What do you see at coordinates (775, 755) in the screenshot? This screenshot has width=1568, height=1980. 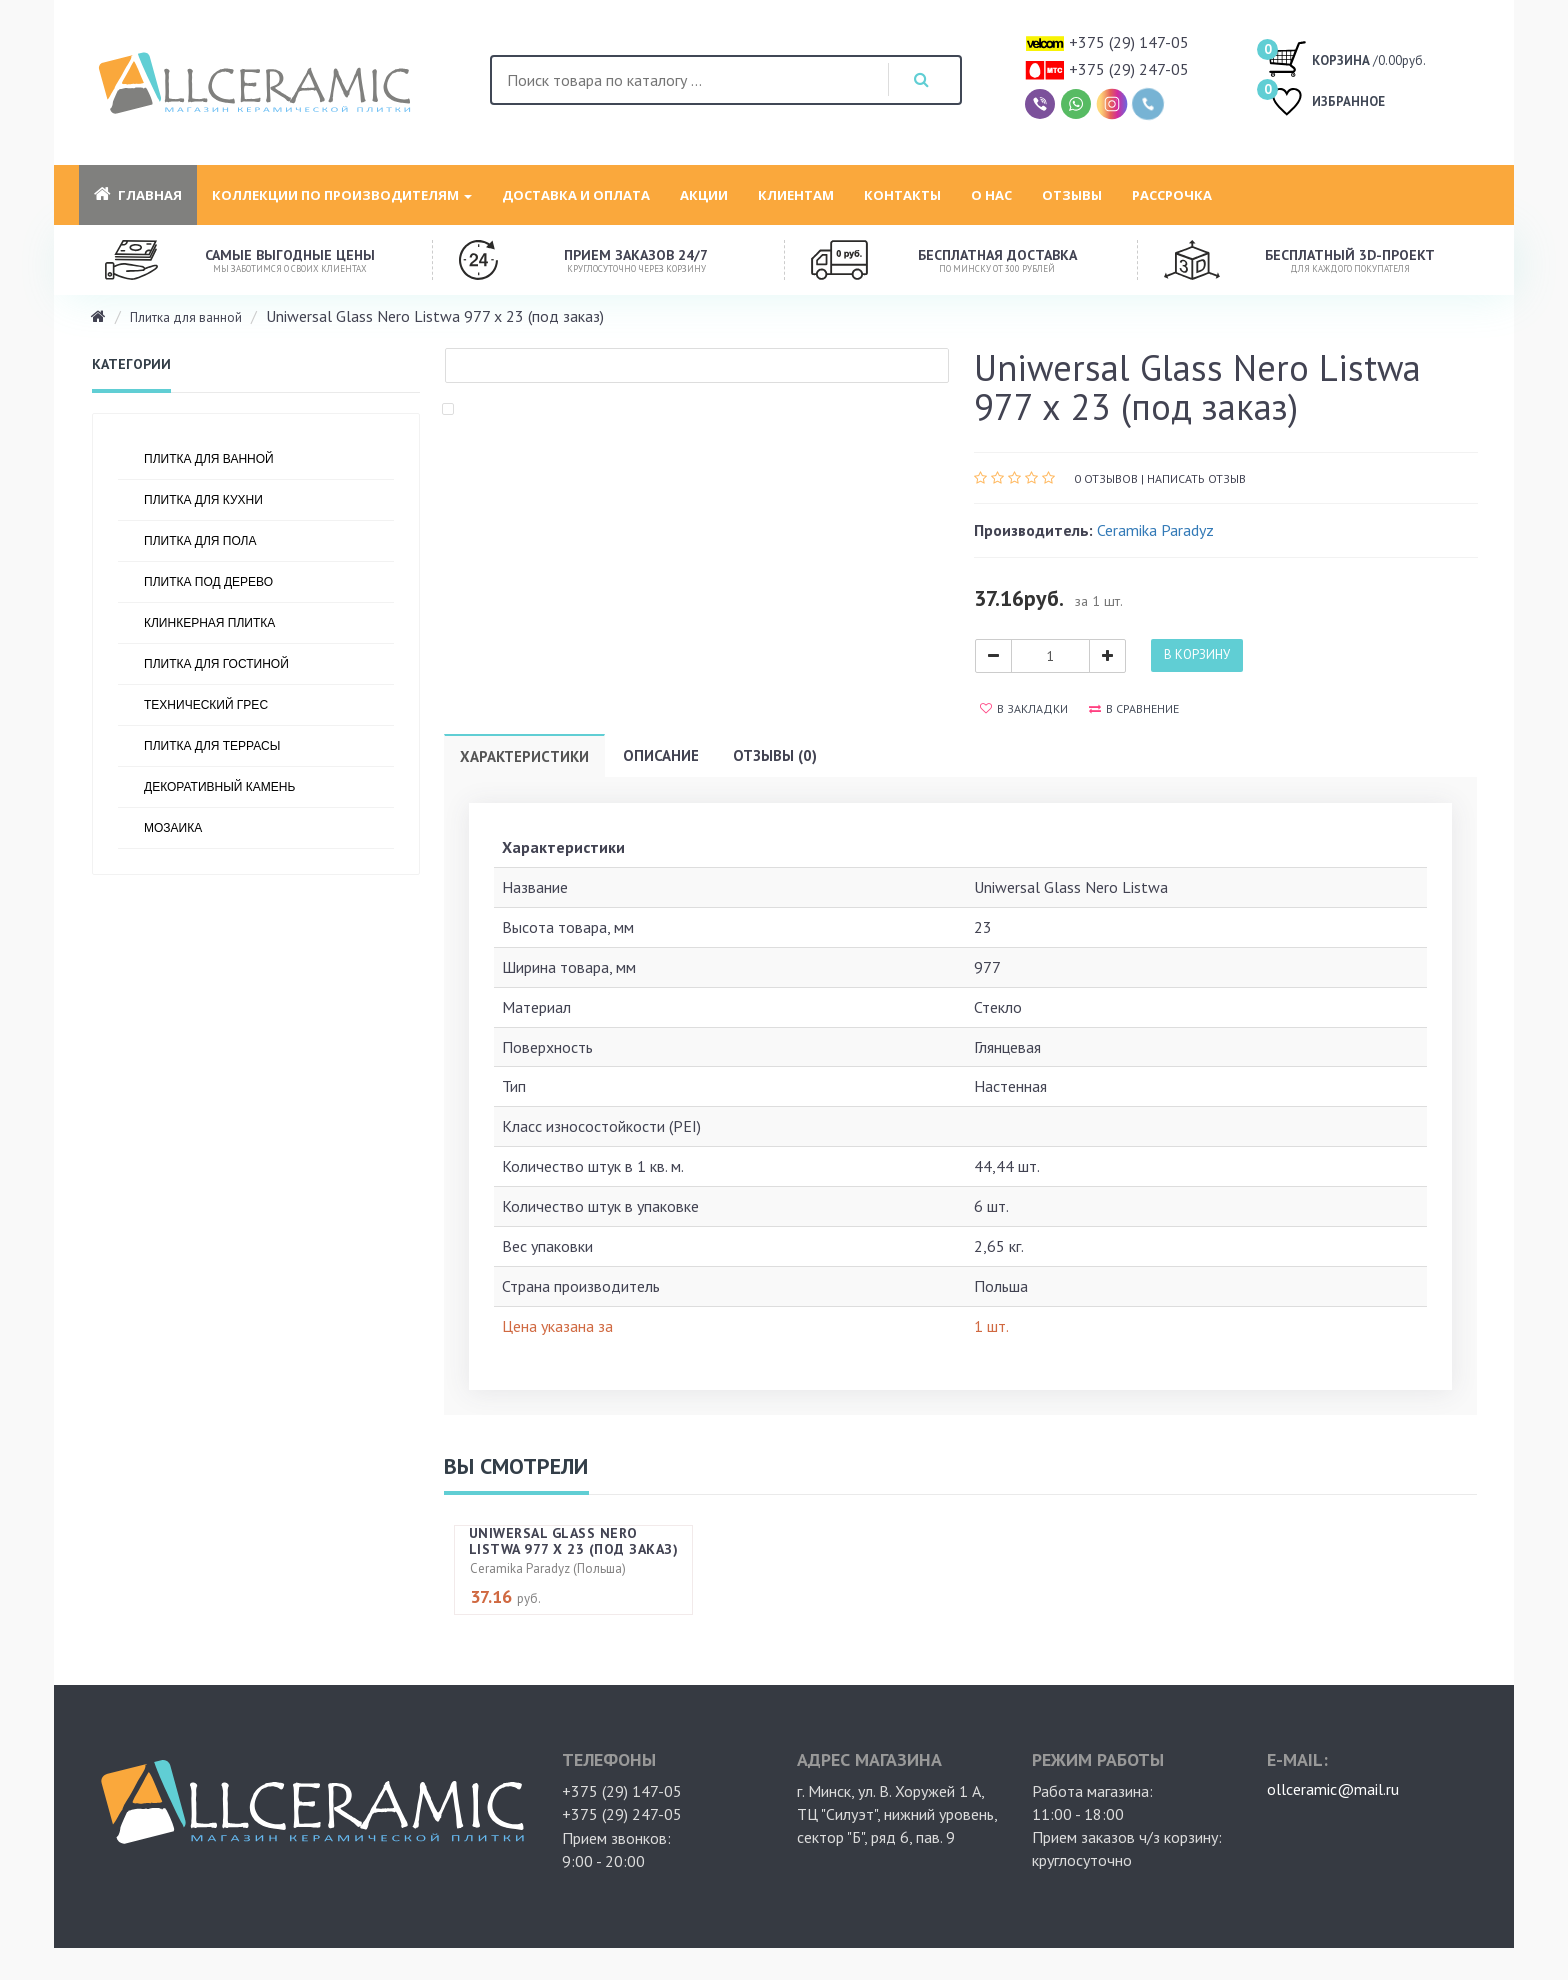 I see `Отзывы (0)` at bounding box center [775, 755].